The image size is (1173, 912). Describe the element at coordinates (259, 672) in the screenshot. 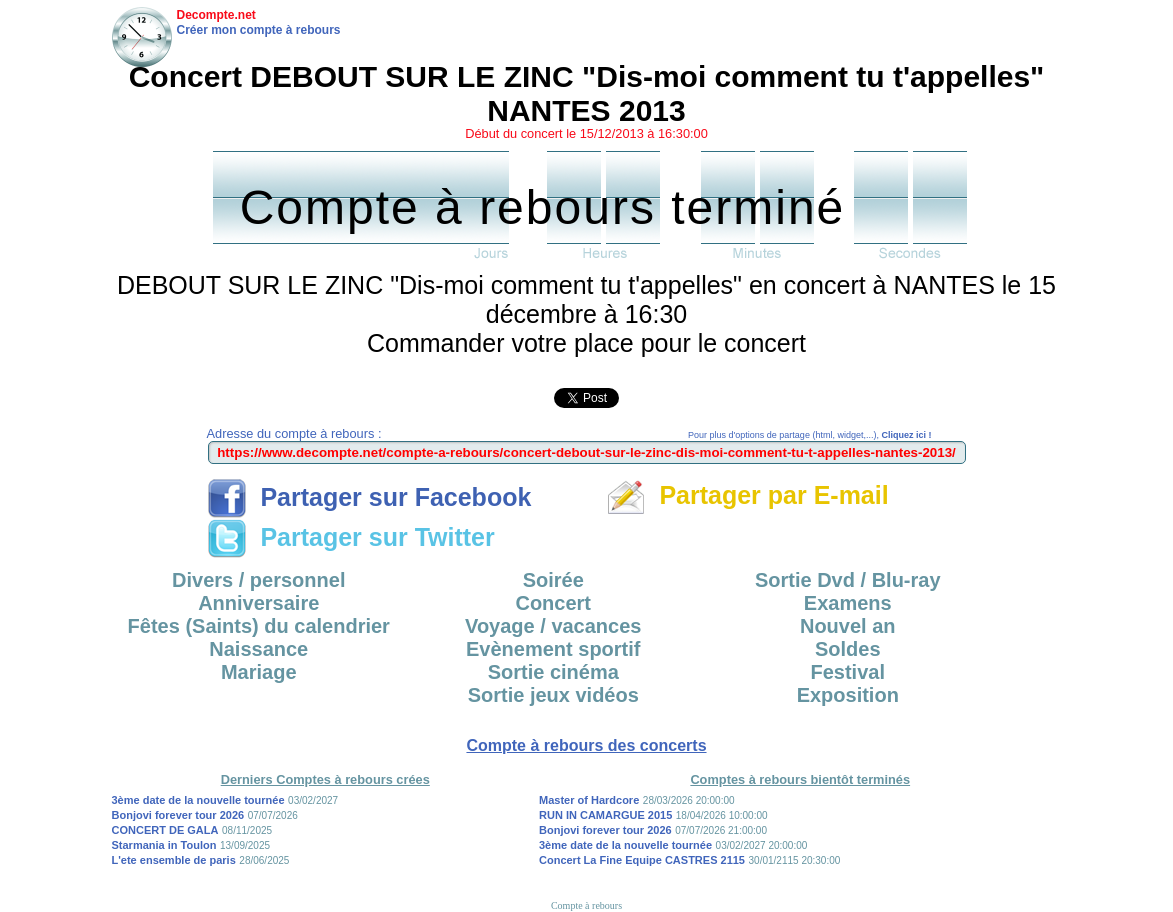

I see `Mariage` at that location.